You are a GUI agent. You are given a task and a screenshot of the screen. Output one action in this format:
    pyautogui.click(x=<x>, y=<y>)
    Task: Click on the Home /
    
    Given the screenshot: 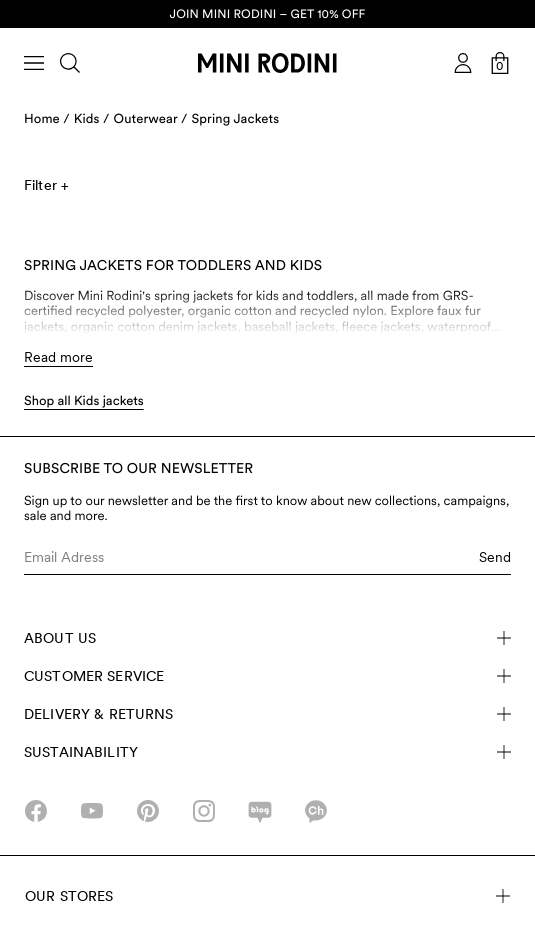 What is the action you would take?
    pyautogui.click(x=47, y=119)
    